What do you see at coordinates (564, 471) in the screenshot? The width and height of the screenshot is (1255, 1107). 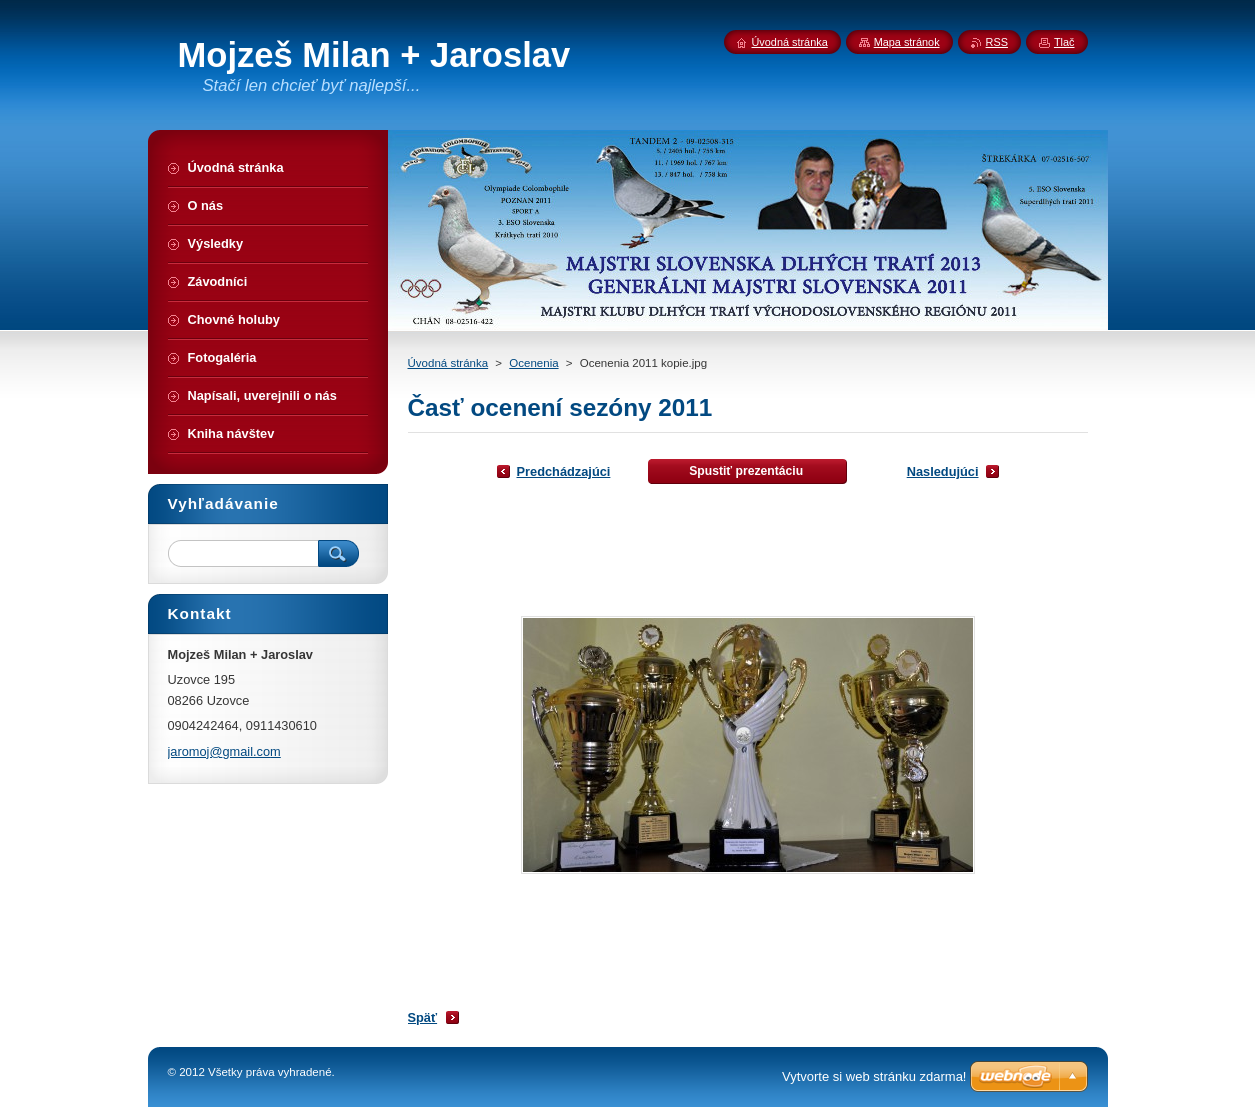 I see `Predchádzajúci` at bounding box center [564, 471].